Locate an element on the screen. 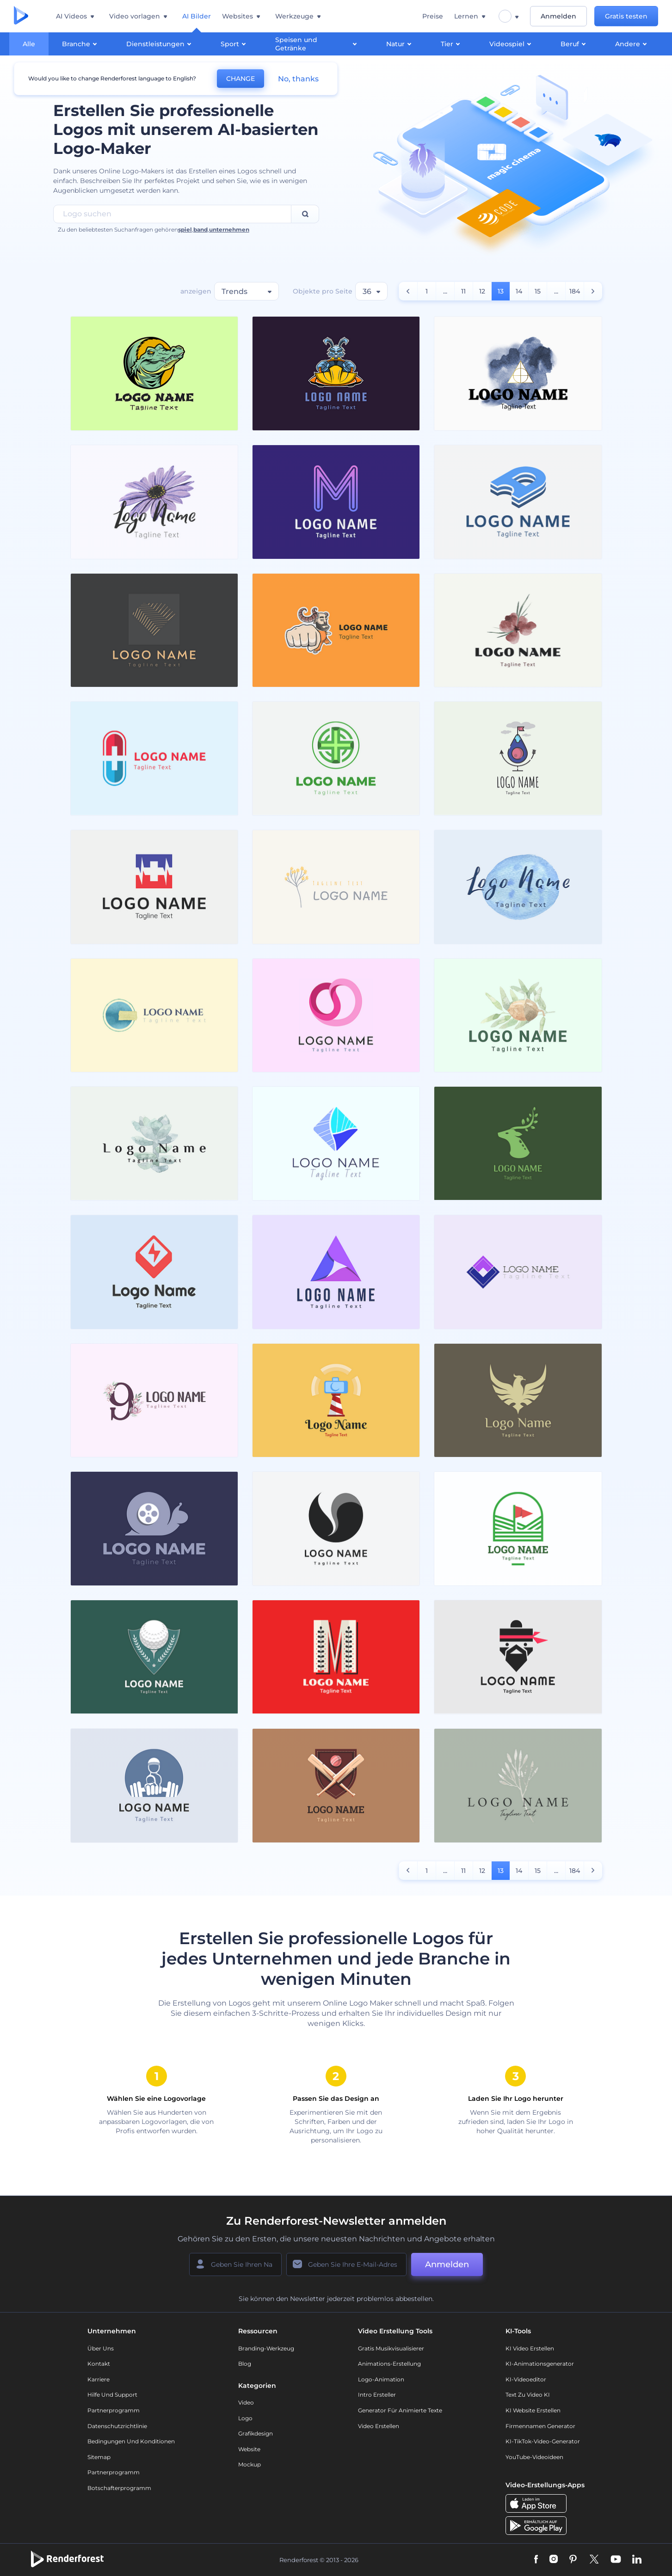 The height and width of the screenshot is (2576, 672). Gratis testen is located at coordinates (626, 16).